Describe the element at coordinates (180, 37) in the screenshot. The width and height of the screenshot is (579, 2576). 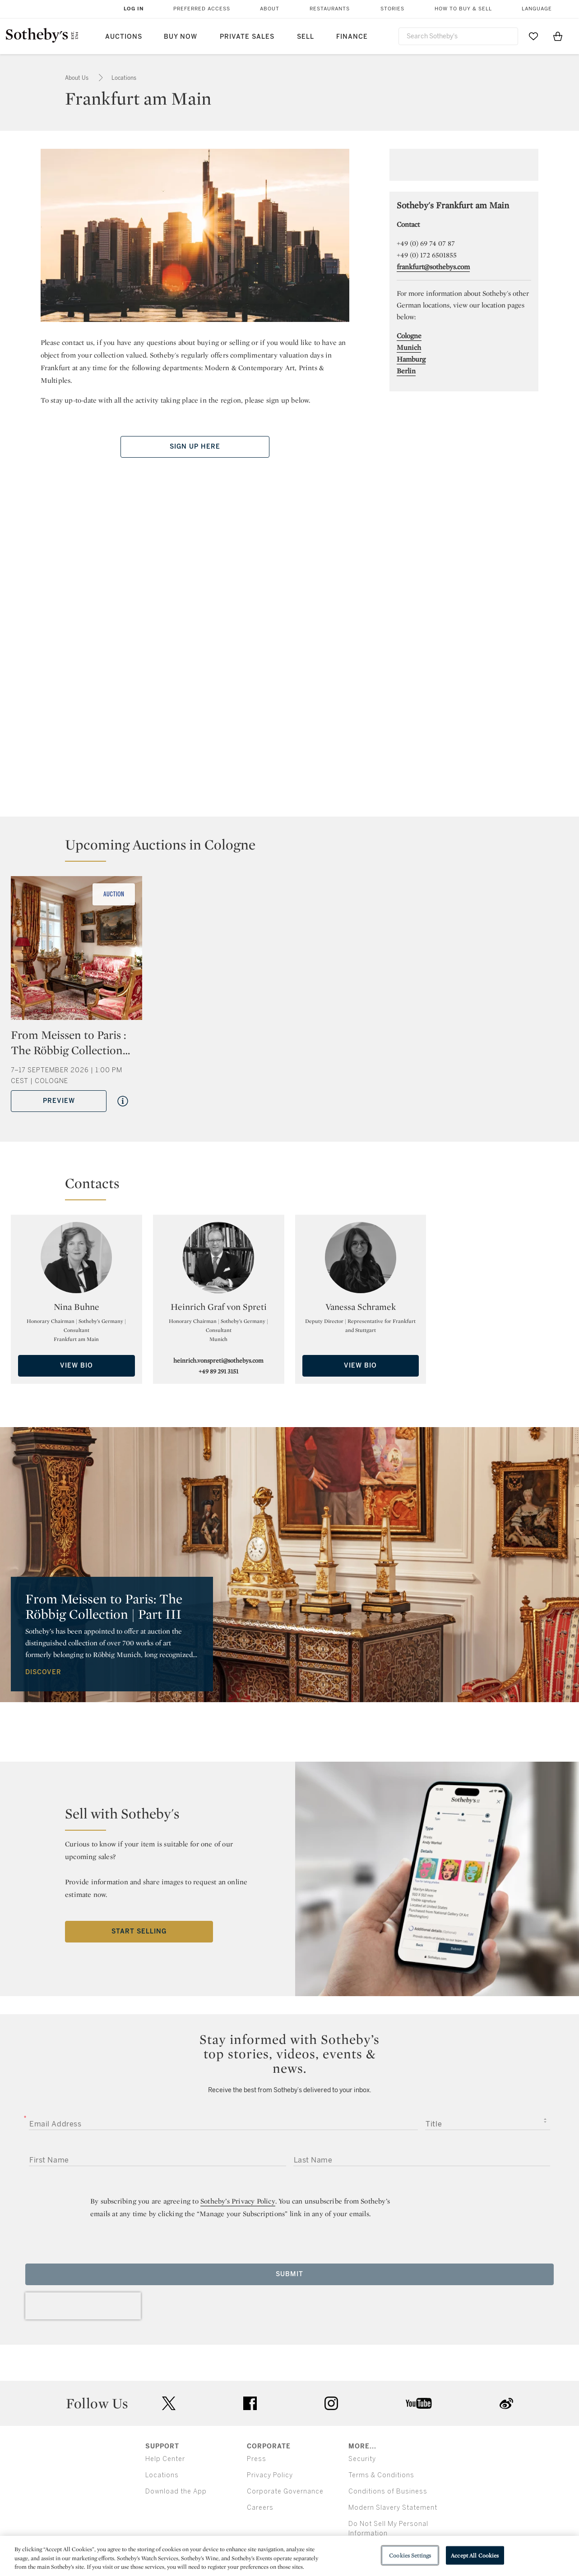
I see `Buy Now [button]` at that location.